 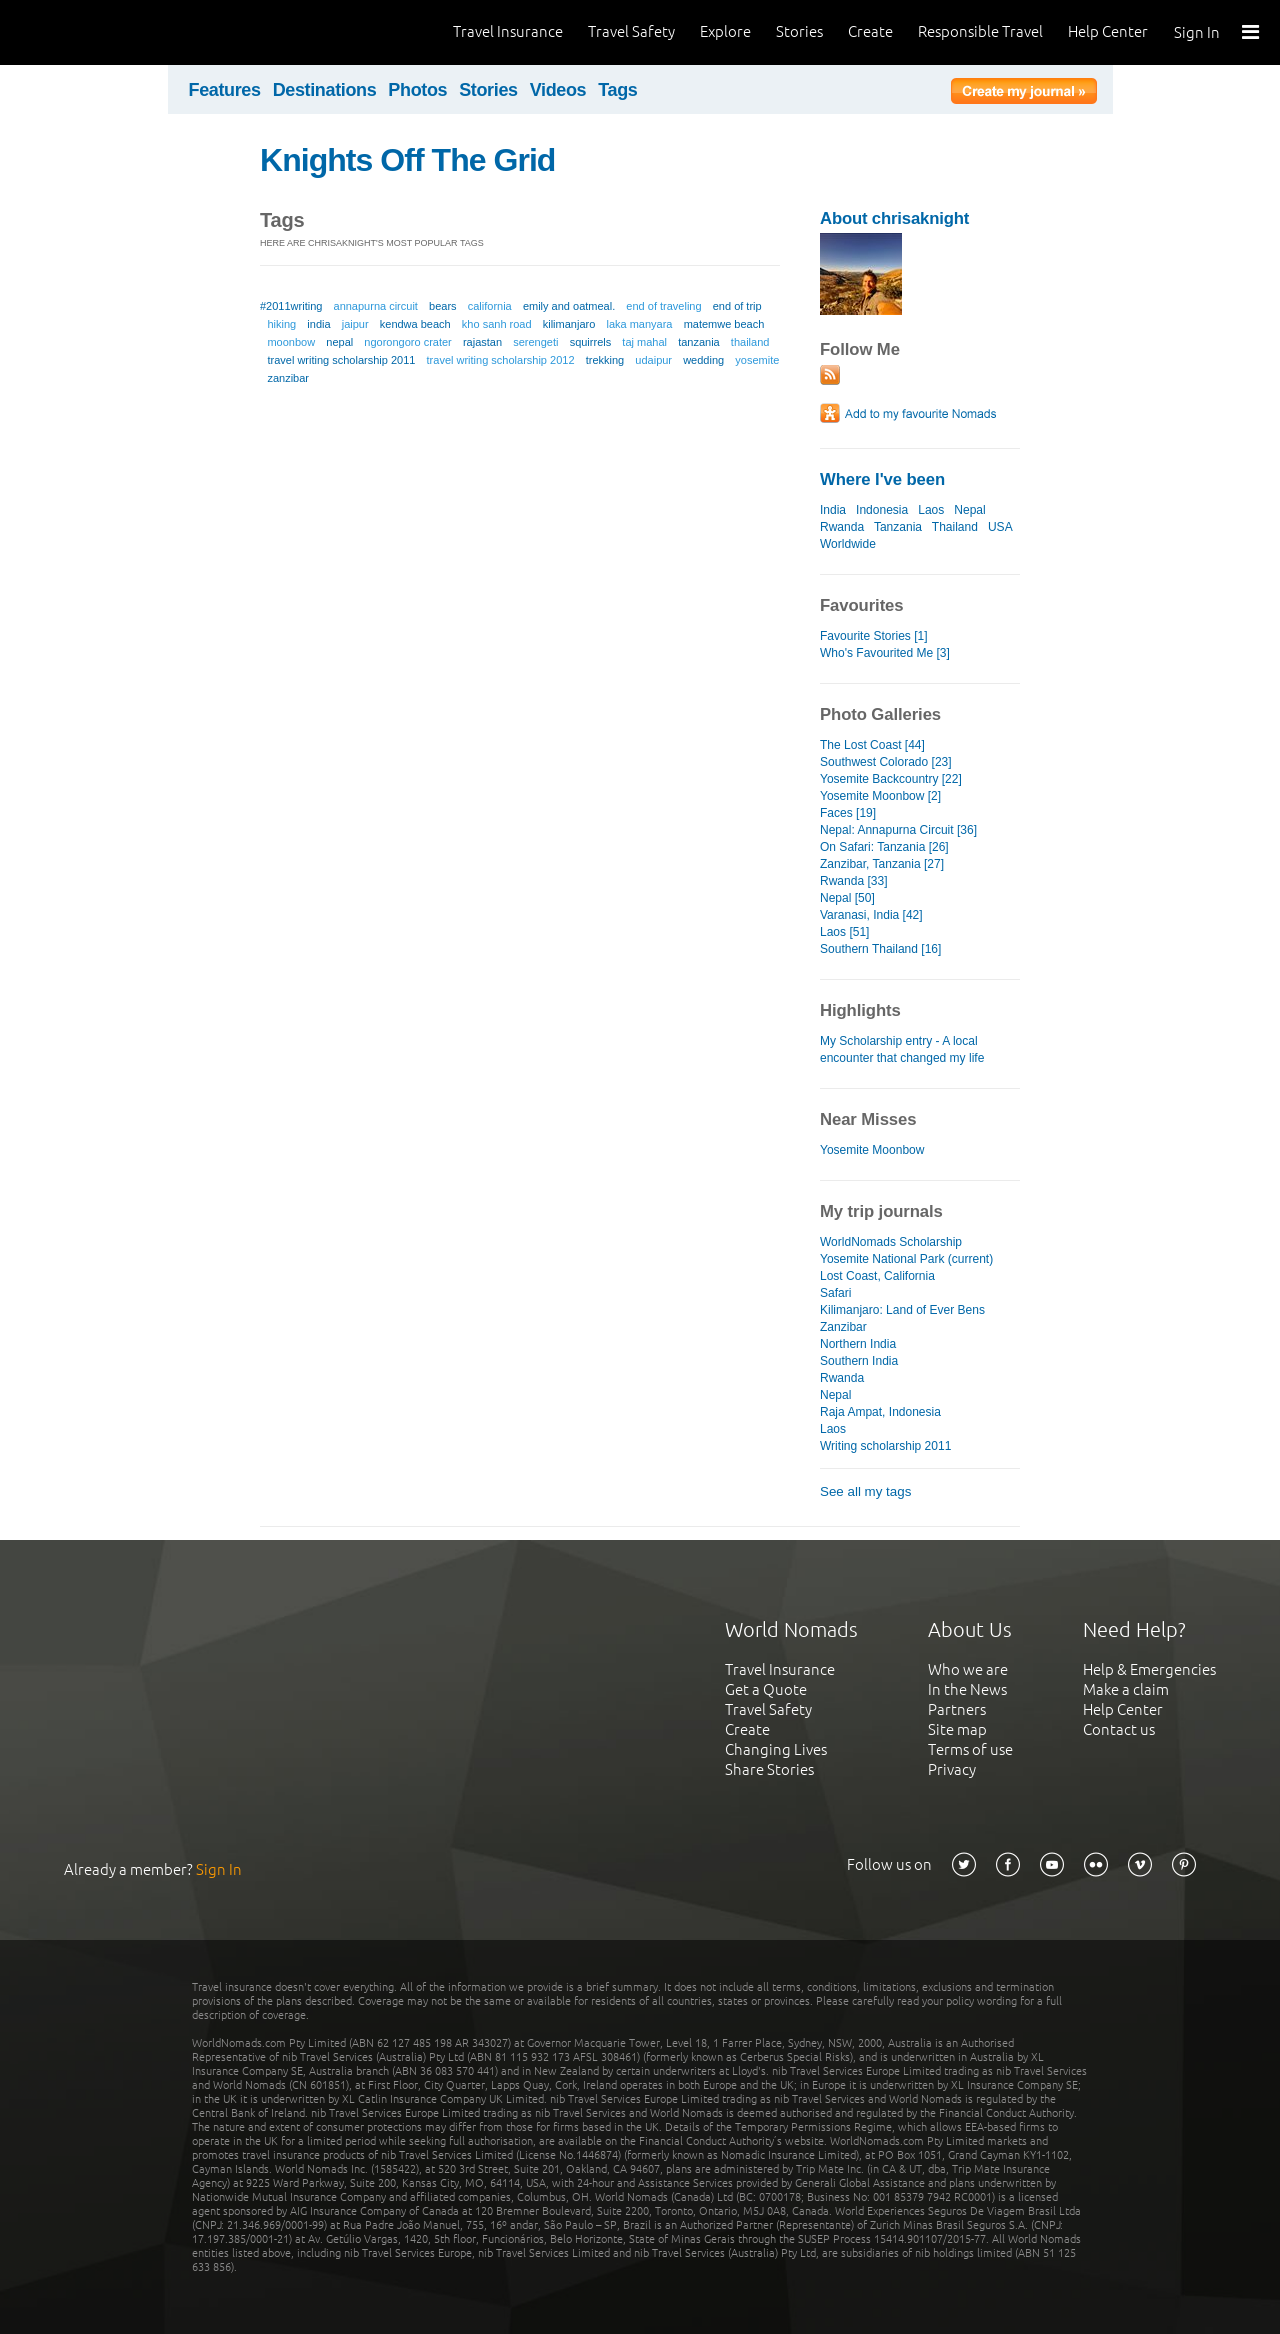 What do you see at coordinates (569, 306) in the screenshot?
I see `emily and oatmeal.` at bounding box center [569, 306].